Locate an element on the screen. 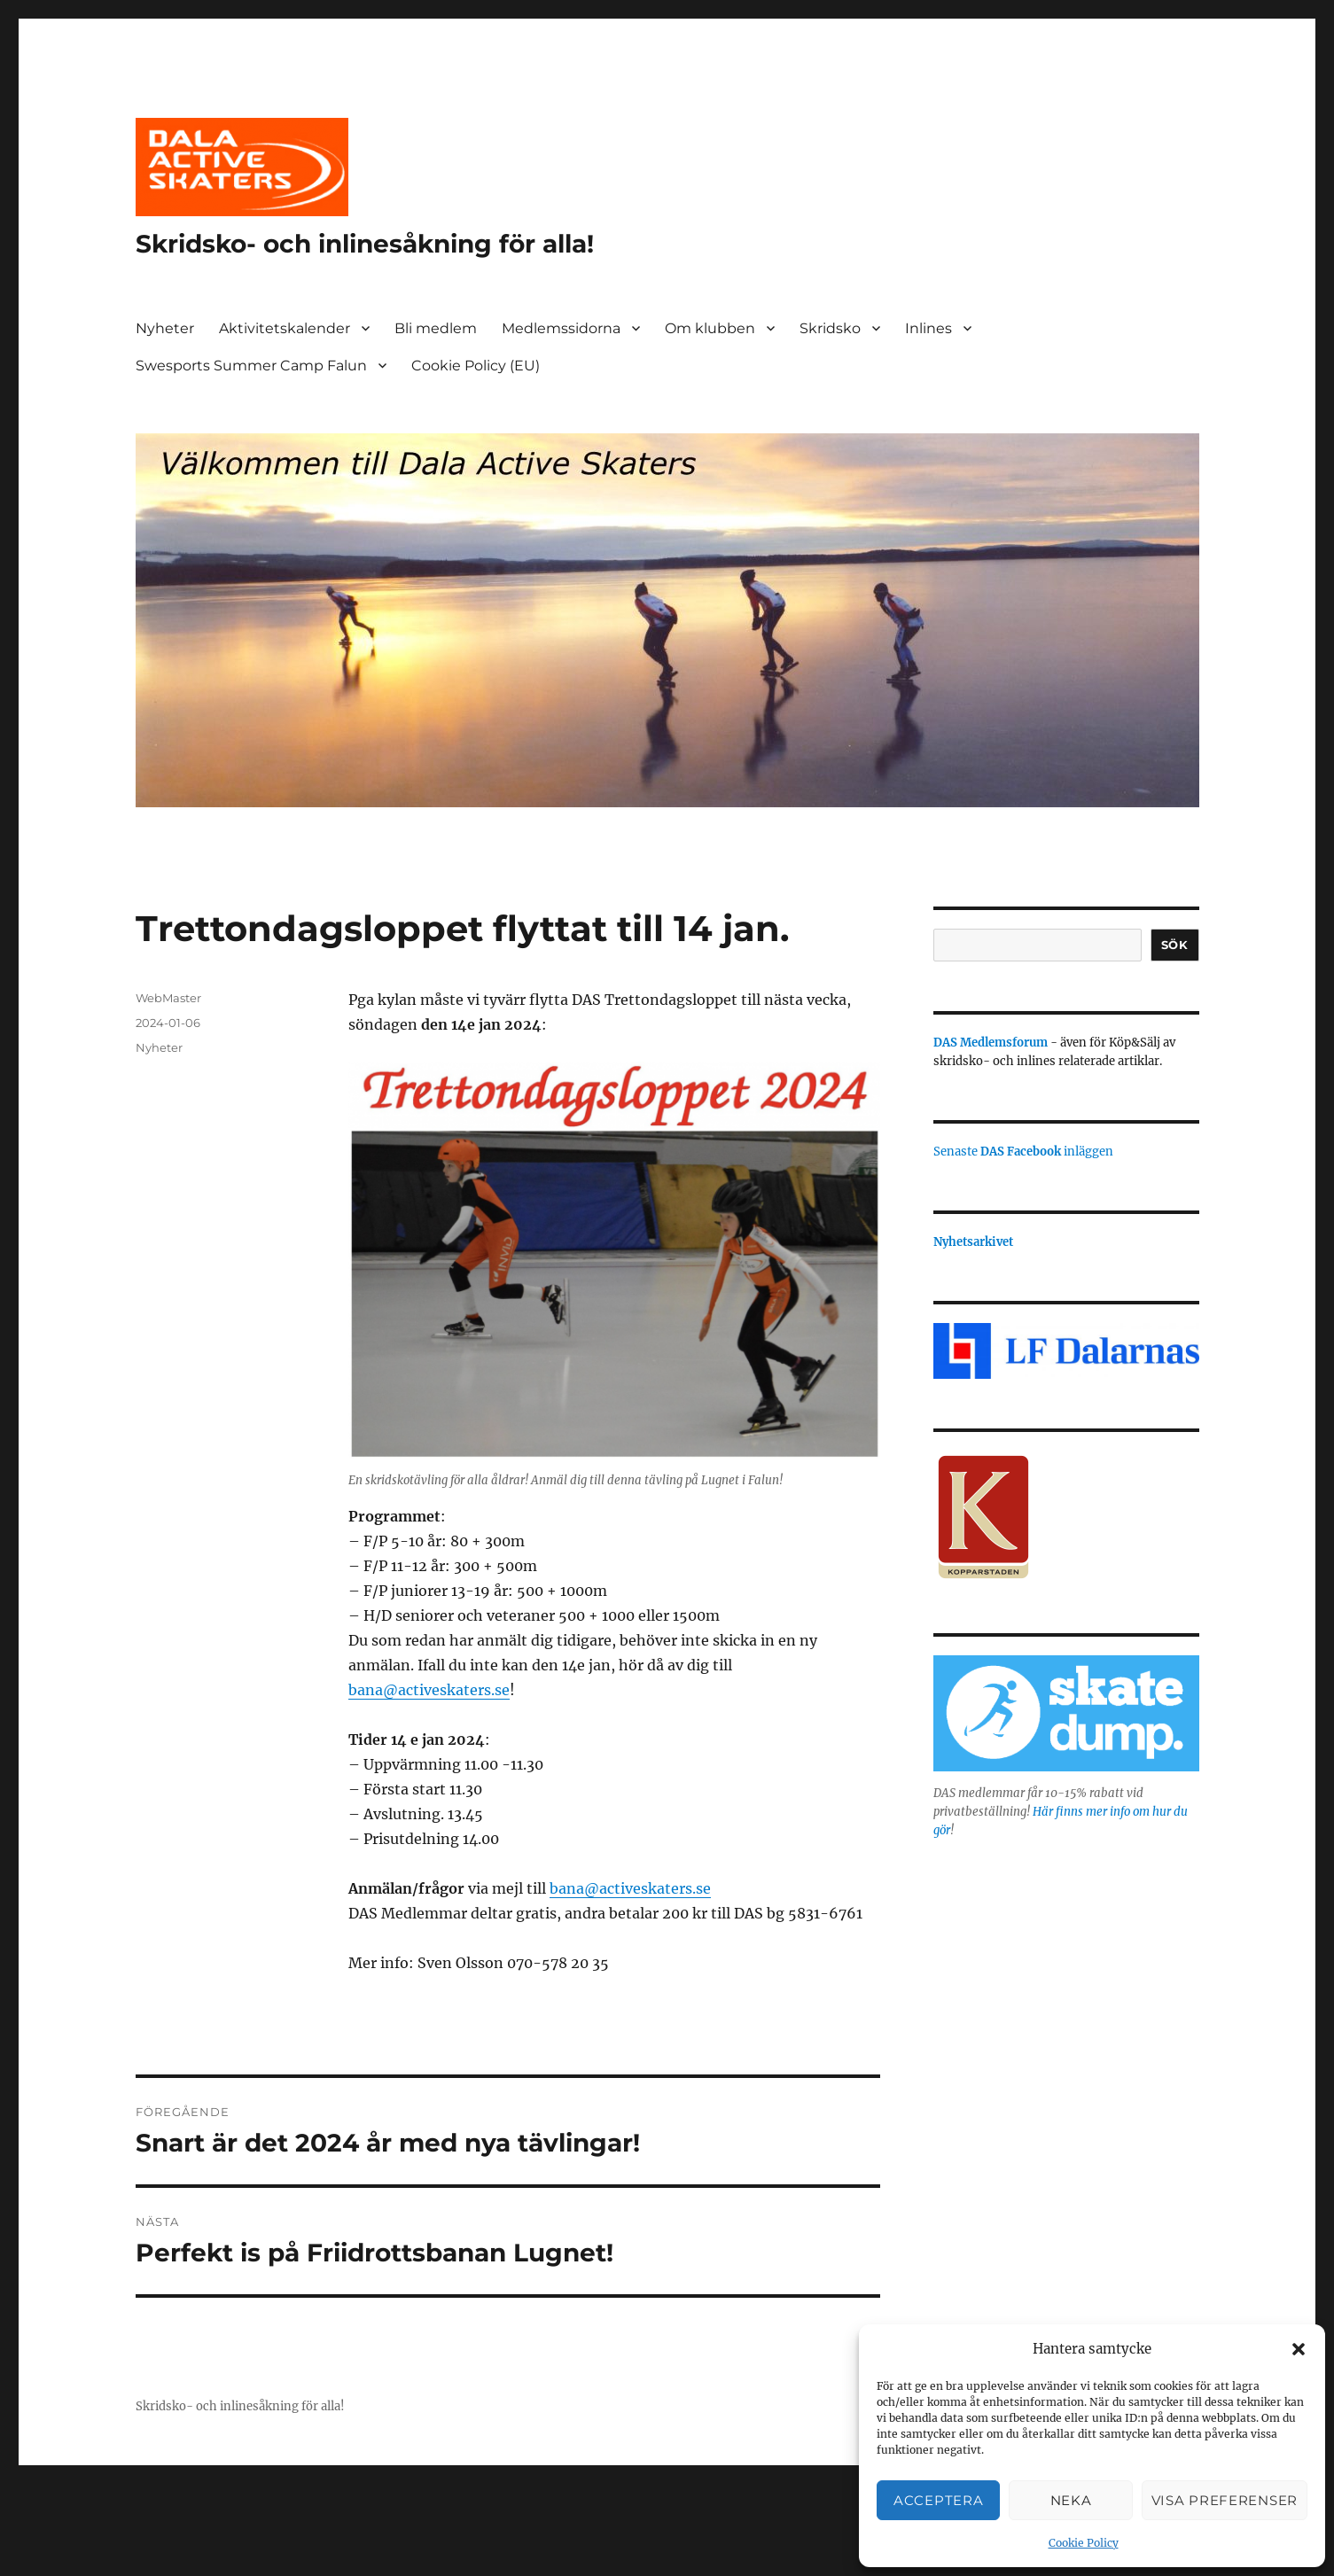 This screenshot has width=1334, height=2576. Medlemssidorna is located at coordinates (561, 328).